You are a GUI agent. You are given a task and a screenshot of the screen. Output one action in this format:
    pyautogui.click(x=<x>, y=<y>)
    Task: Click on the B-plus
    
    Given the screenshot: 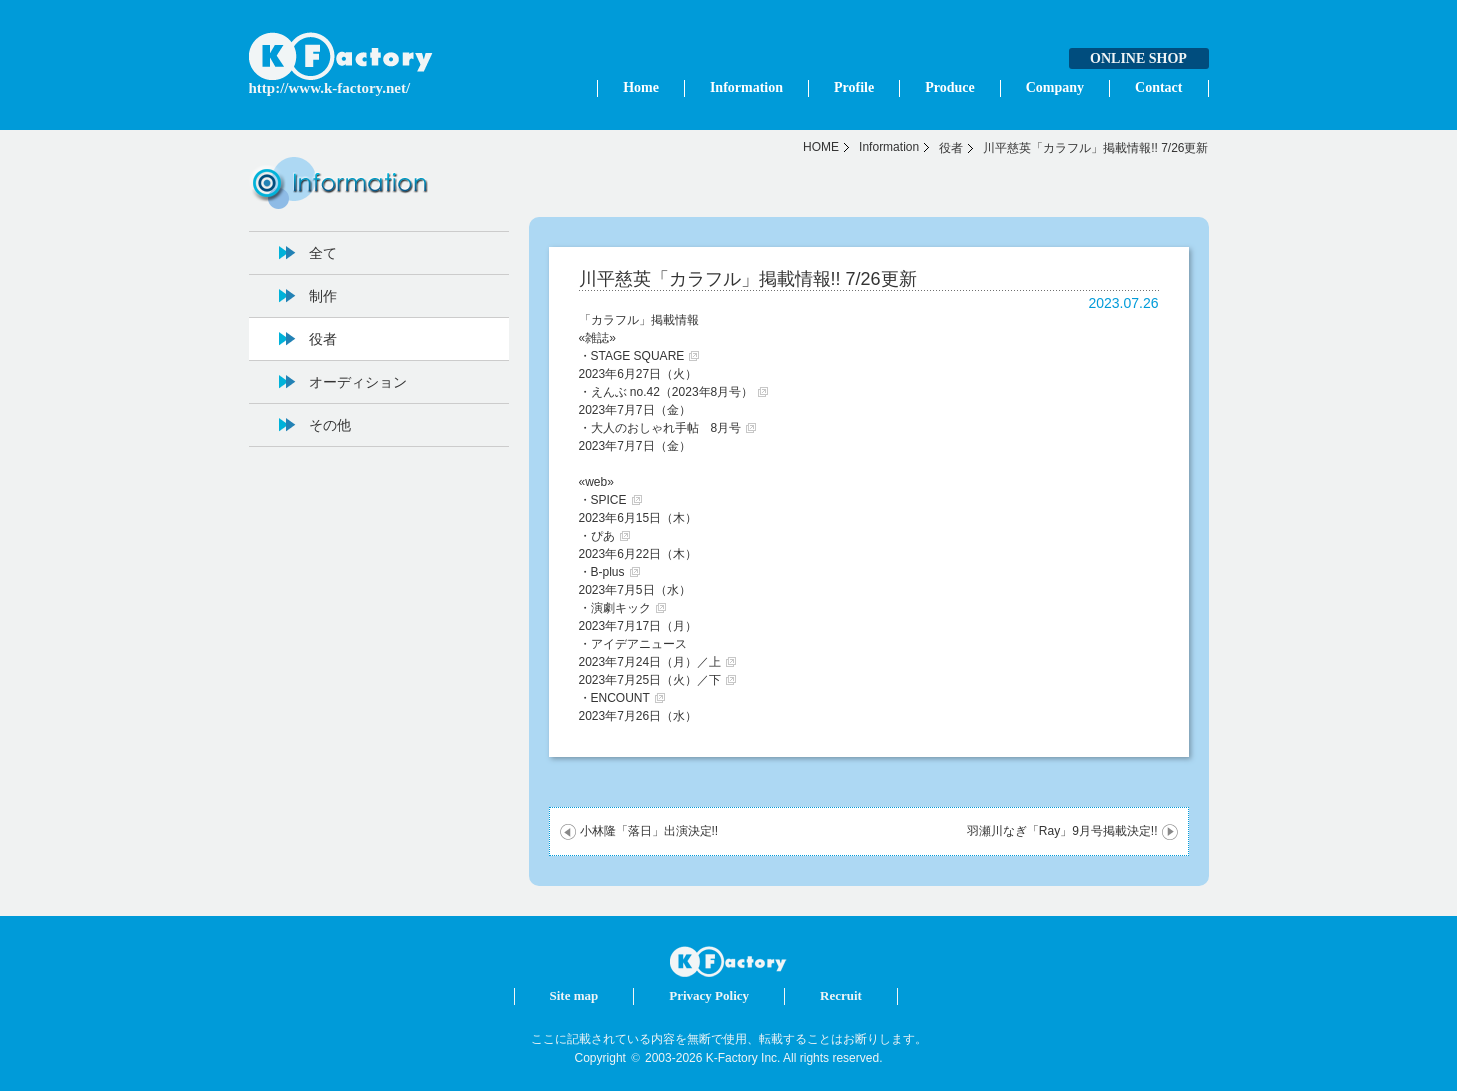 What is the action you would take?
    pyautogui.click(x=608, y=572)
    